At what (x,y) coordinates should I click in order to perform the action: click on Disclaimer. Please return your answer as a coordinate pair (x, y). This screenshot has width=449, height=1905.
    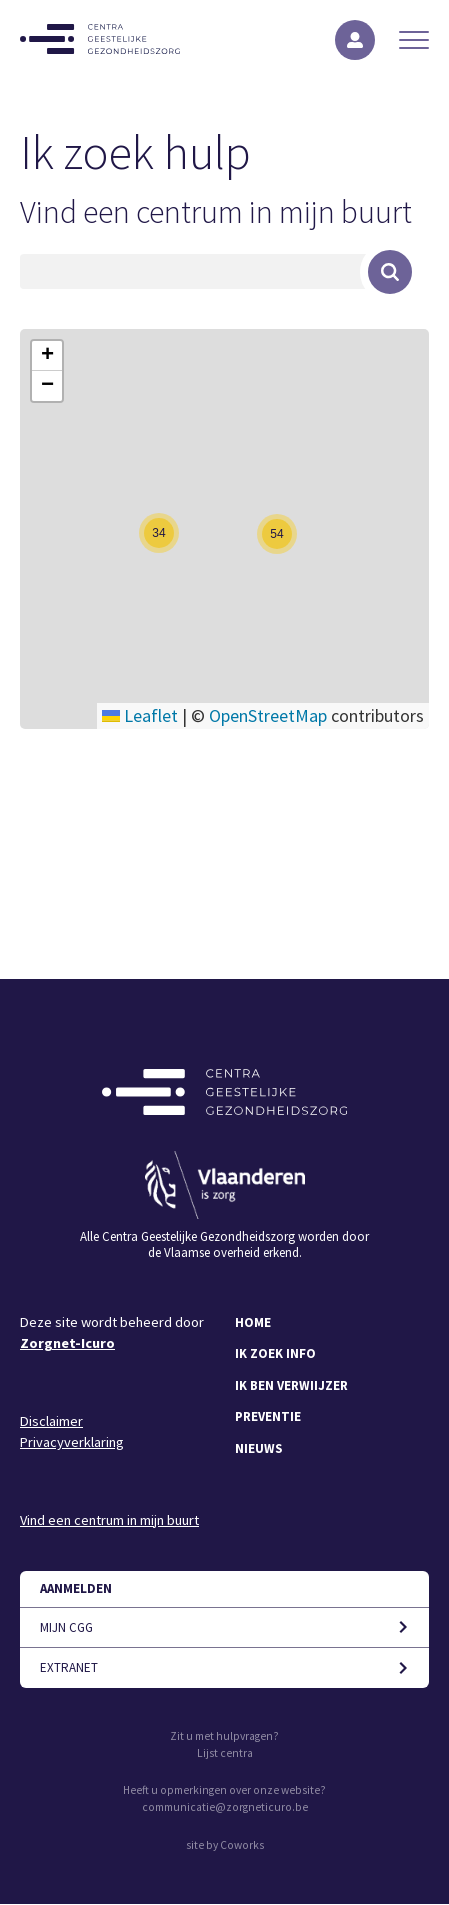
    Looking at the image, I should click on (51, 1421).